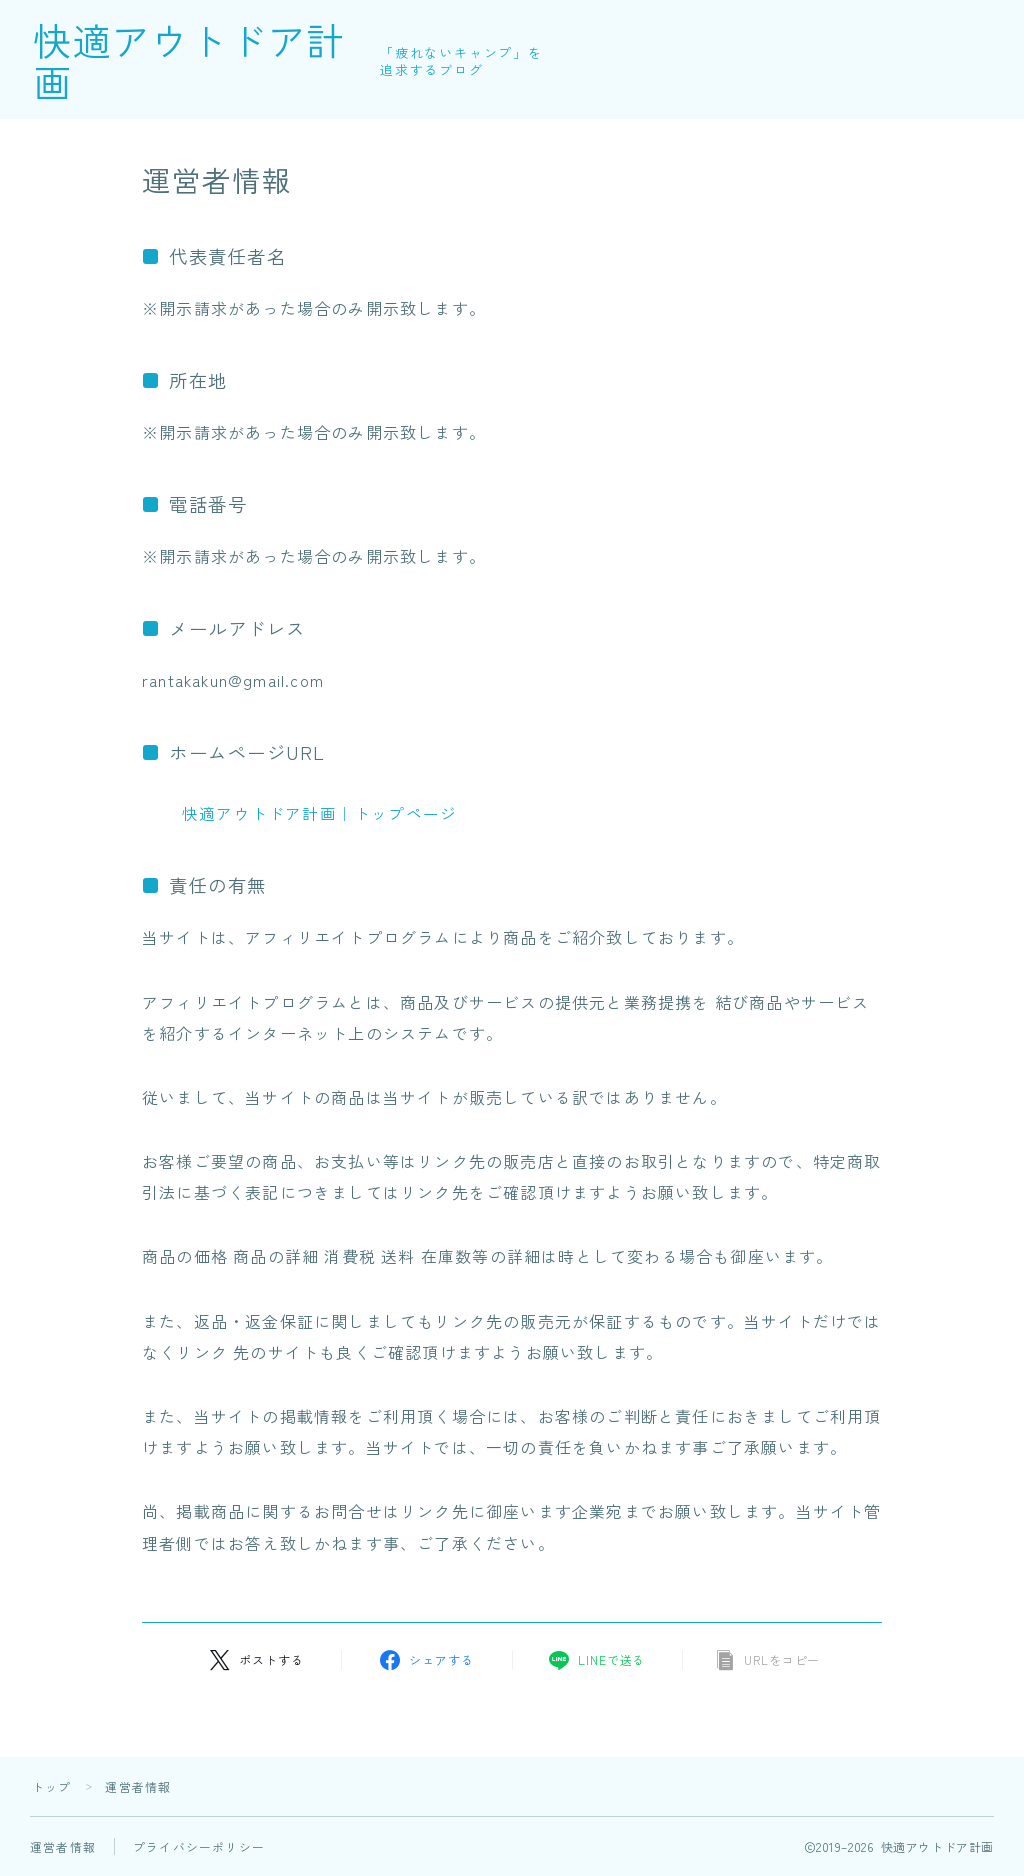 The height and width of the screenshot is (1876, 1024). What do you see at coordinates (319, 813) in the screenshot?
I see `快適アウトドア計画｜トップページ` at bounding box center [319, 813].